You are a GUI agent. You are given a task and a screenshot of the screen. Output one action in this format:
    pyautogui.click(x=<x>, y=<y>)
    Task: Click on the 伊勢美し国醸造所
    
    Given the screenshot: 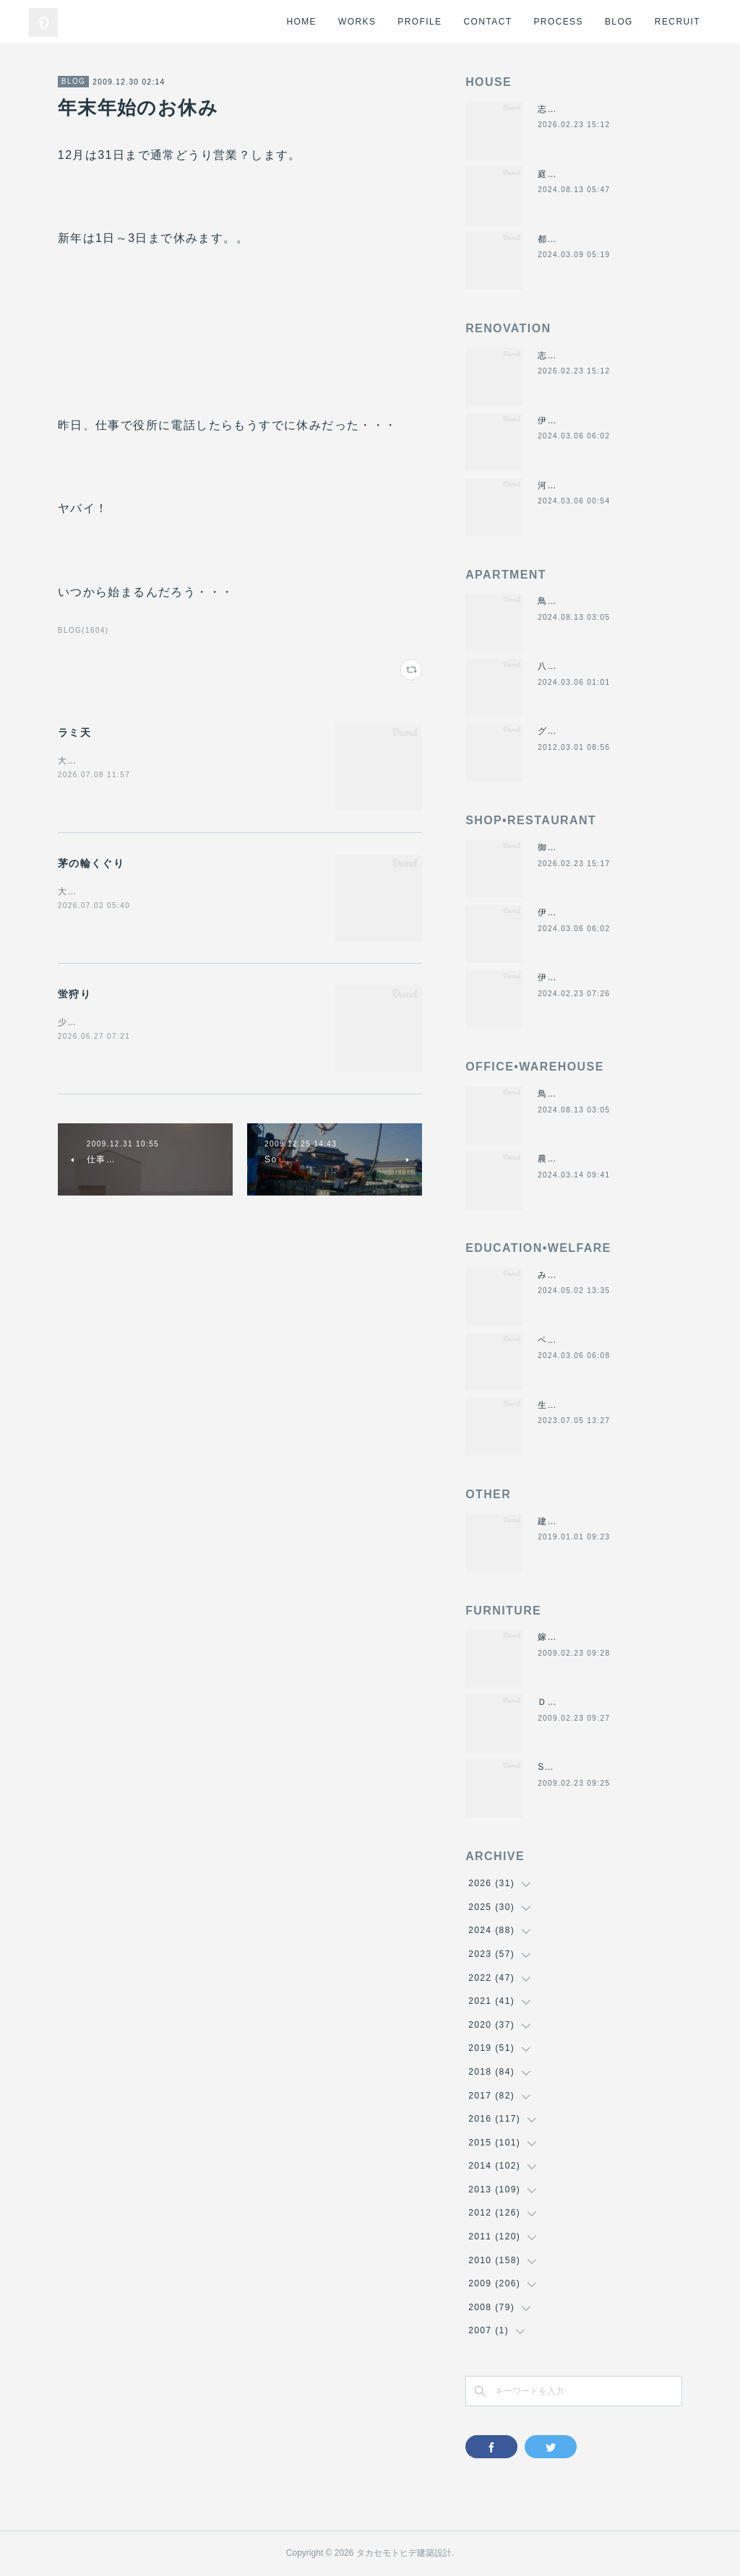 What is the action you would take?
    pyautogui.click(x=576, y=977)
    